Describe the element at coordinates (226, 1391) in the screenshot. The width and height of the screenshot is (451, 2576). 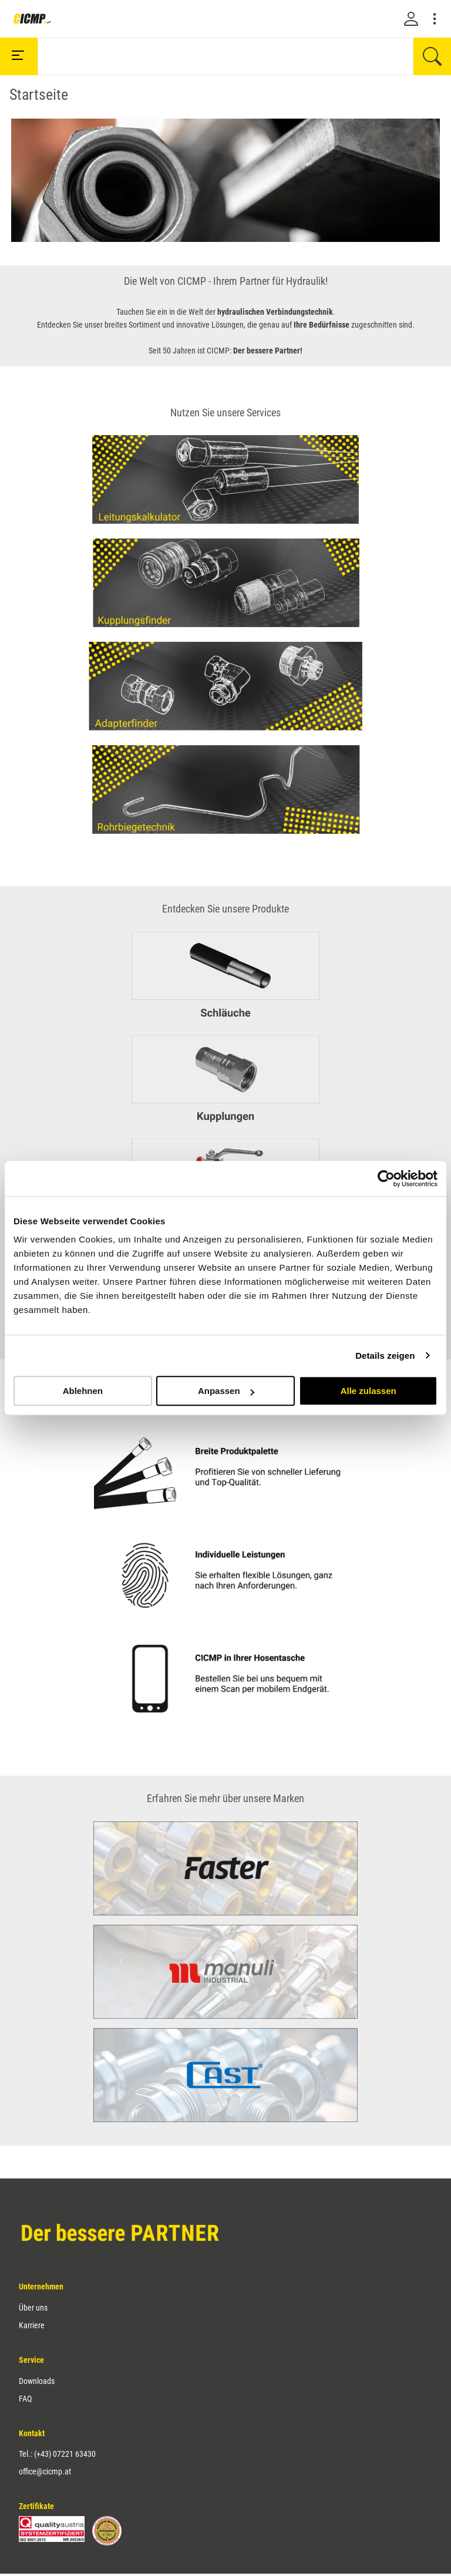
I see `Anpassen` at that location.